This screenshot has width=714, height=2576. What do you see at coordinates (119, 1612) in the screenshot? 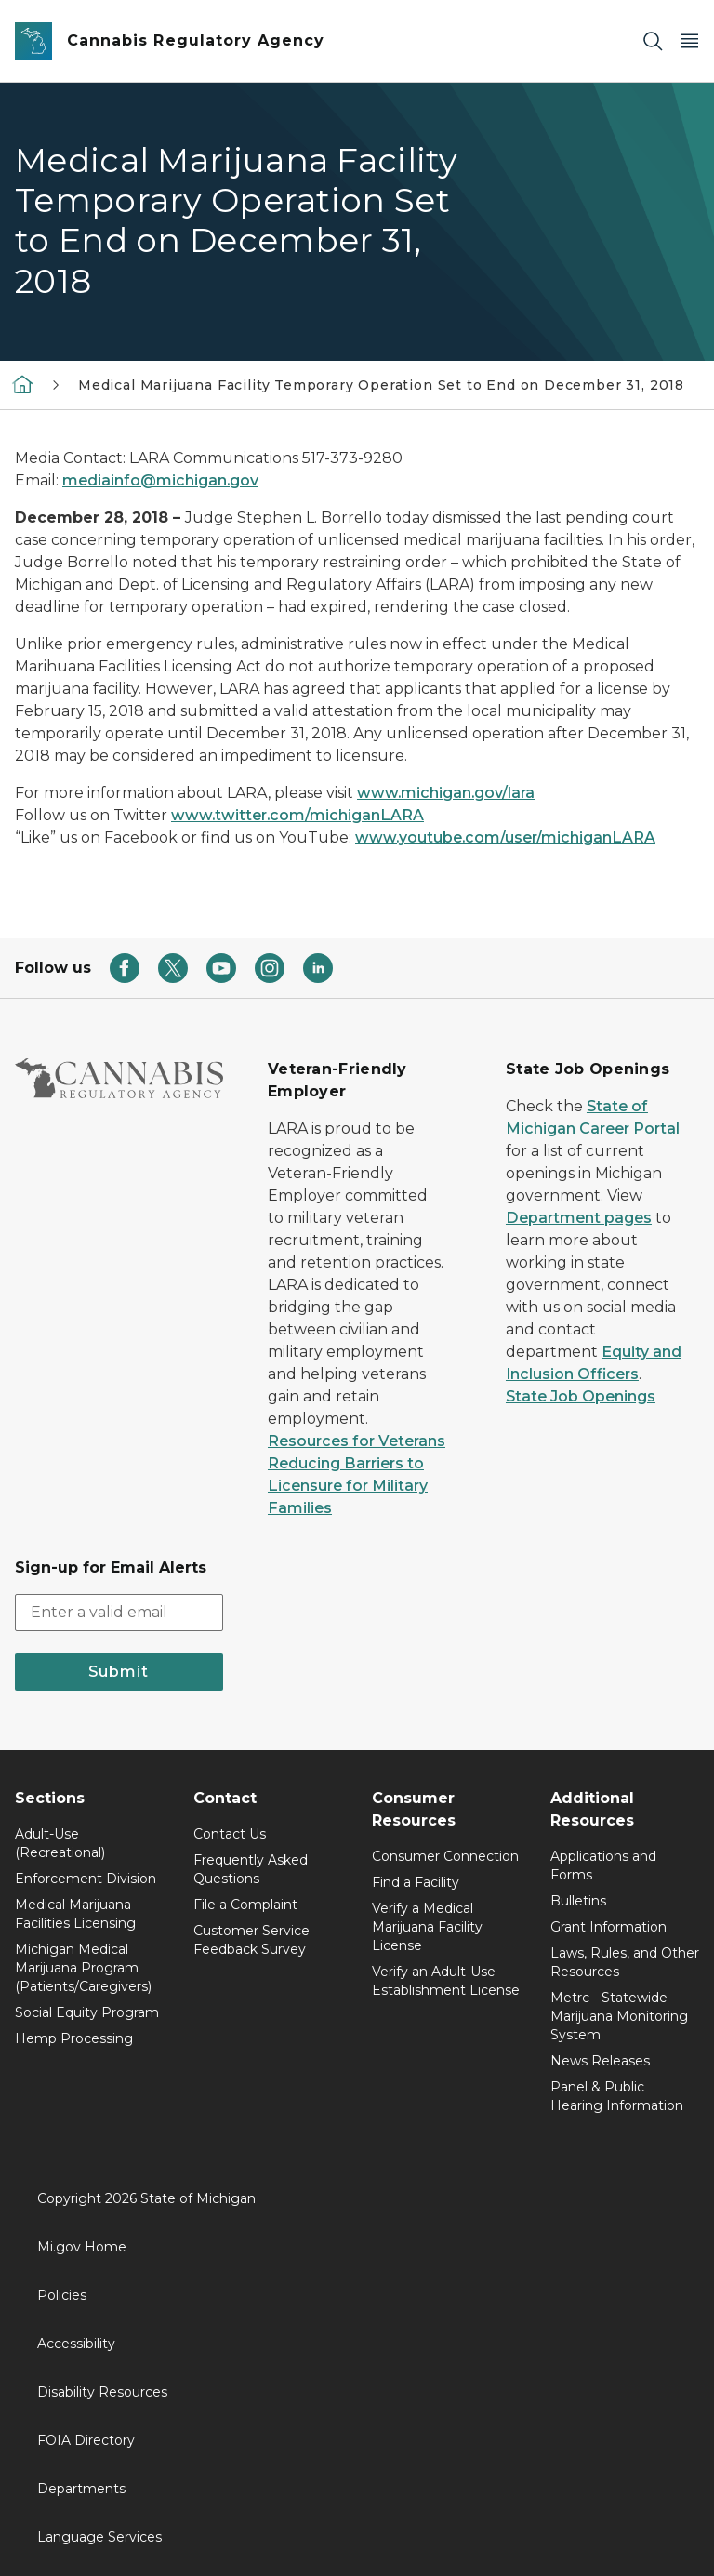
I see `[email address input]` at bounding box center [119, 1612].